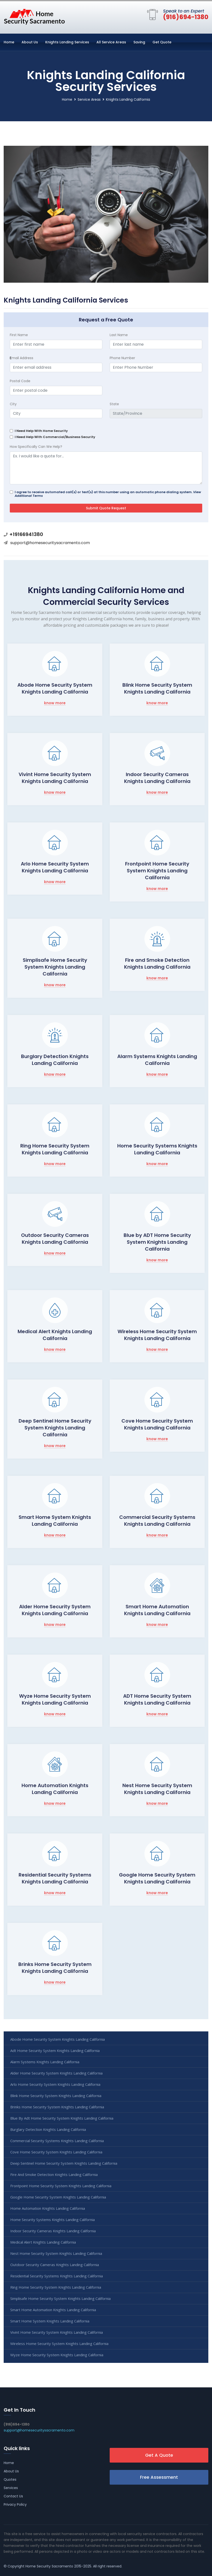 Image resolution: width=212 pixels, height=2576 pixels. I want to click on Postal Code, so click(20, 380).